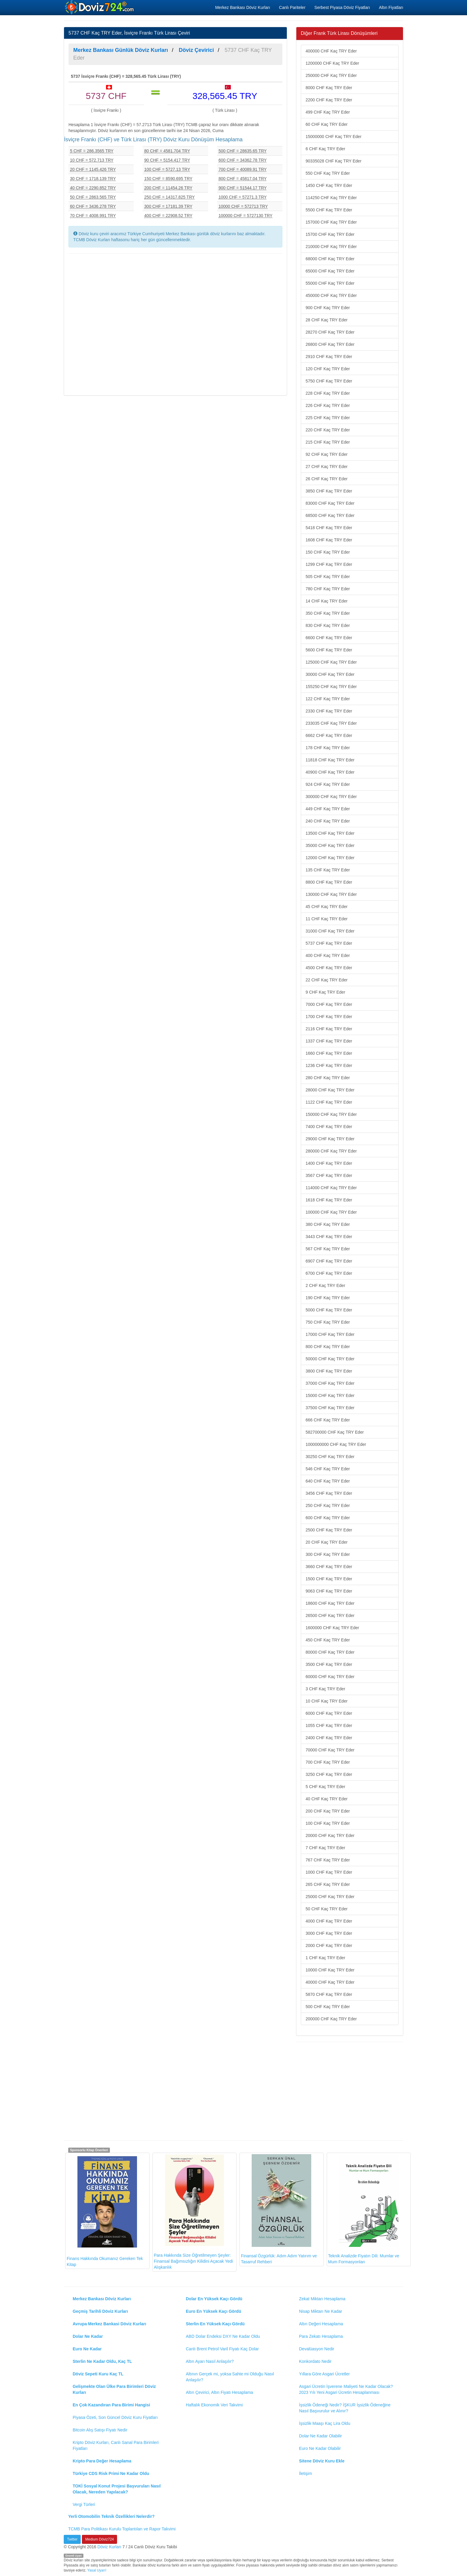  What do you see at coordinates (328, 1762) in the screenshot?
I see `700 CHF Kaç TRY Eder` at bounding box center [328, 1762].